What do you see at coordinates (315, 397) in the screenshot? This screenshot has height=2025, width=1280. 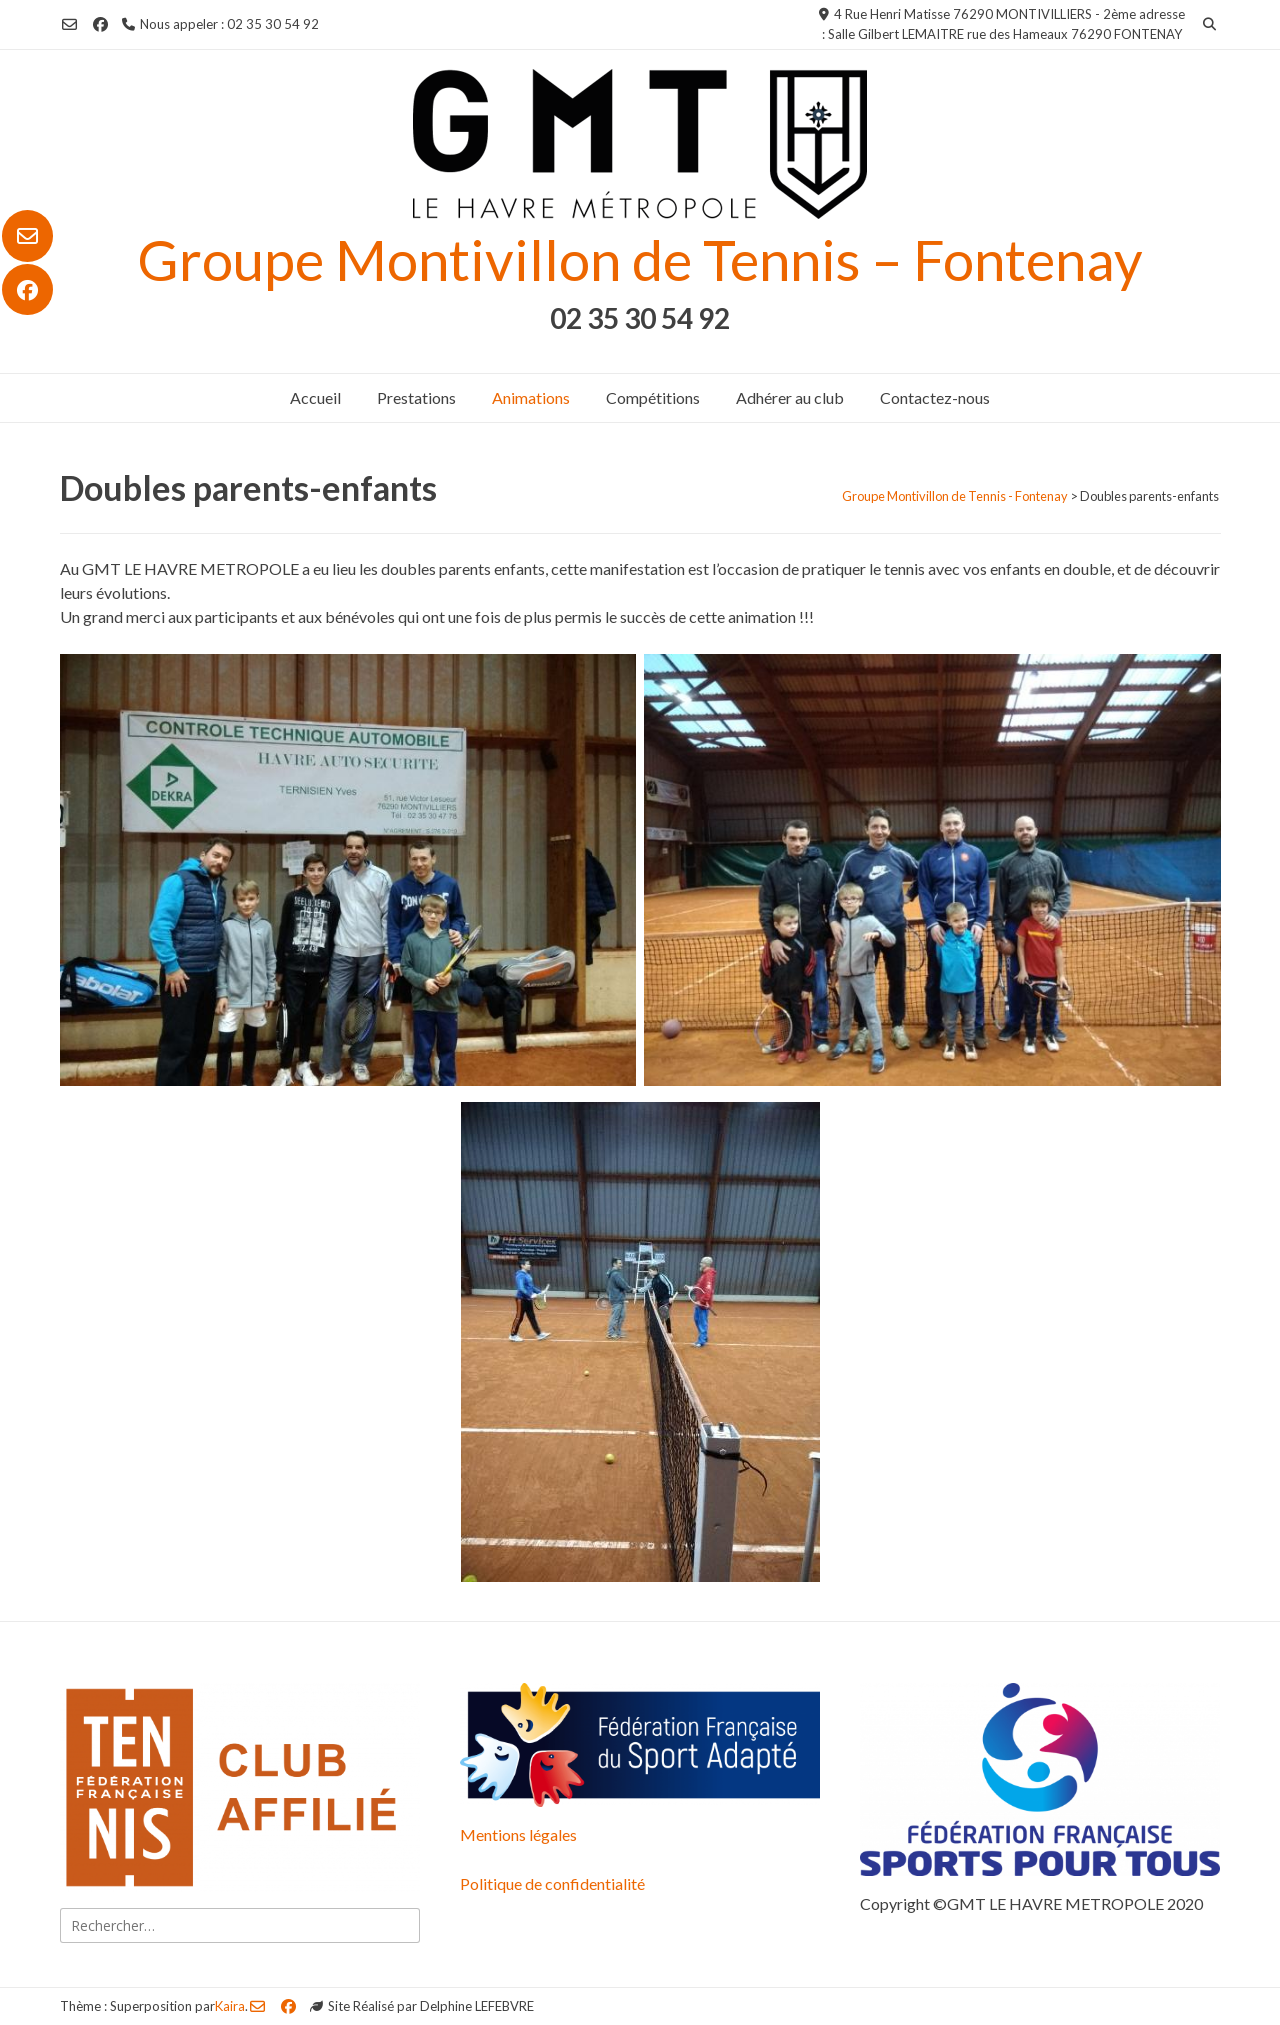 I see `Accueil` at bounding box center [315, 397].